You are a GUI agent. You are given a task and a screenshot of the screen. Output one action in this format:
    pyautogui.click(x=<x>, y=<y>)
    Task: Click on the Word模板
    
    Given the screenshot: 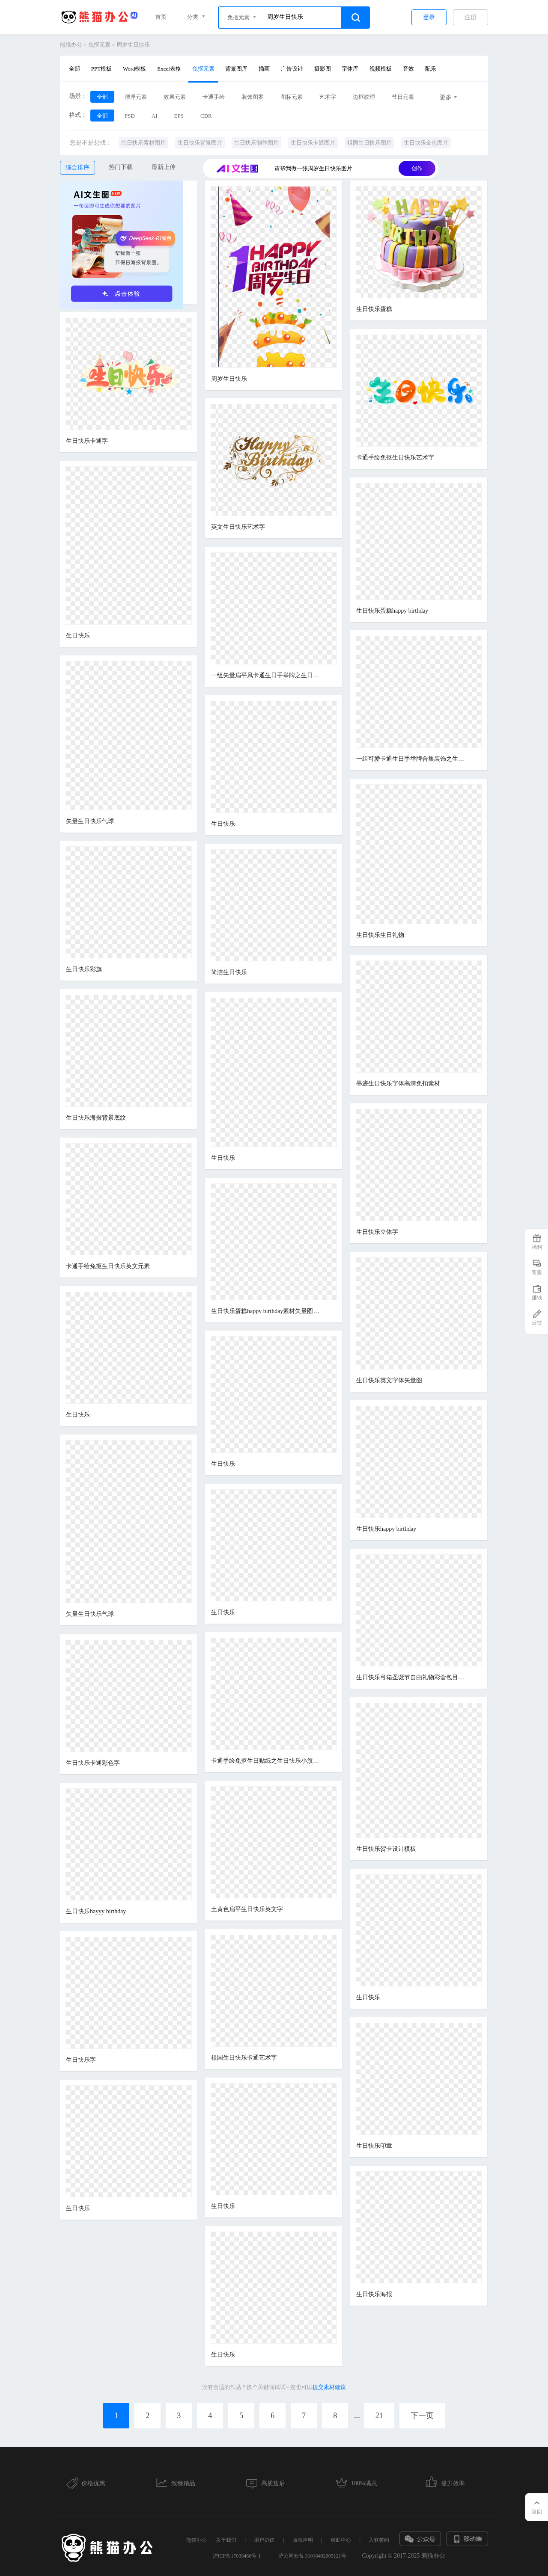 What is the action you would take?
    pyautogui.click(x=134, y=68)
    